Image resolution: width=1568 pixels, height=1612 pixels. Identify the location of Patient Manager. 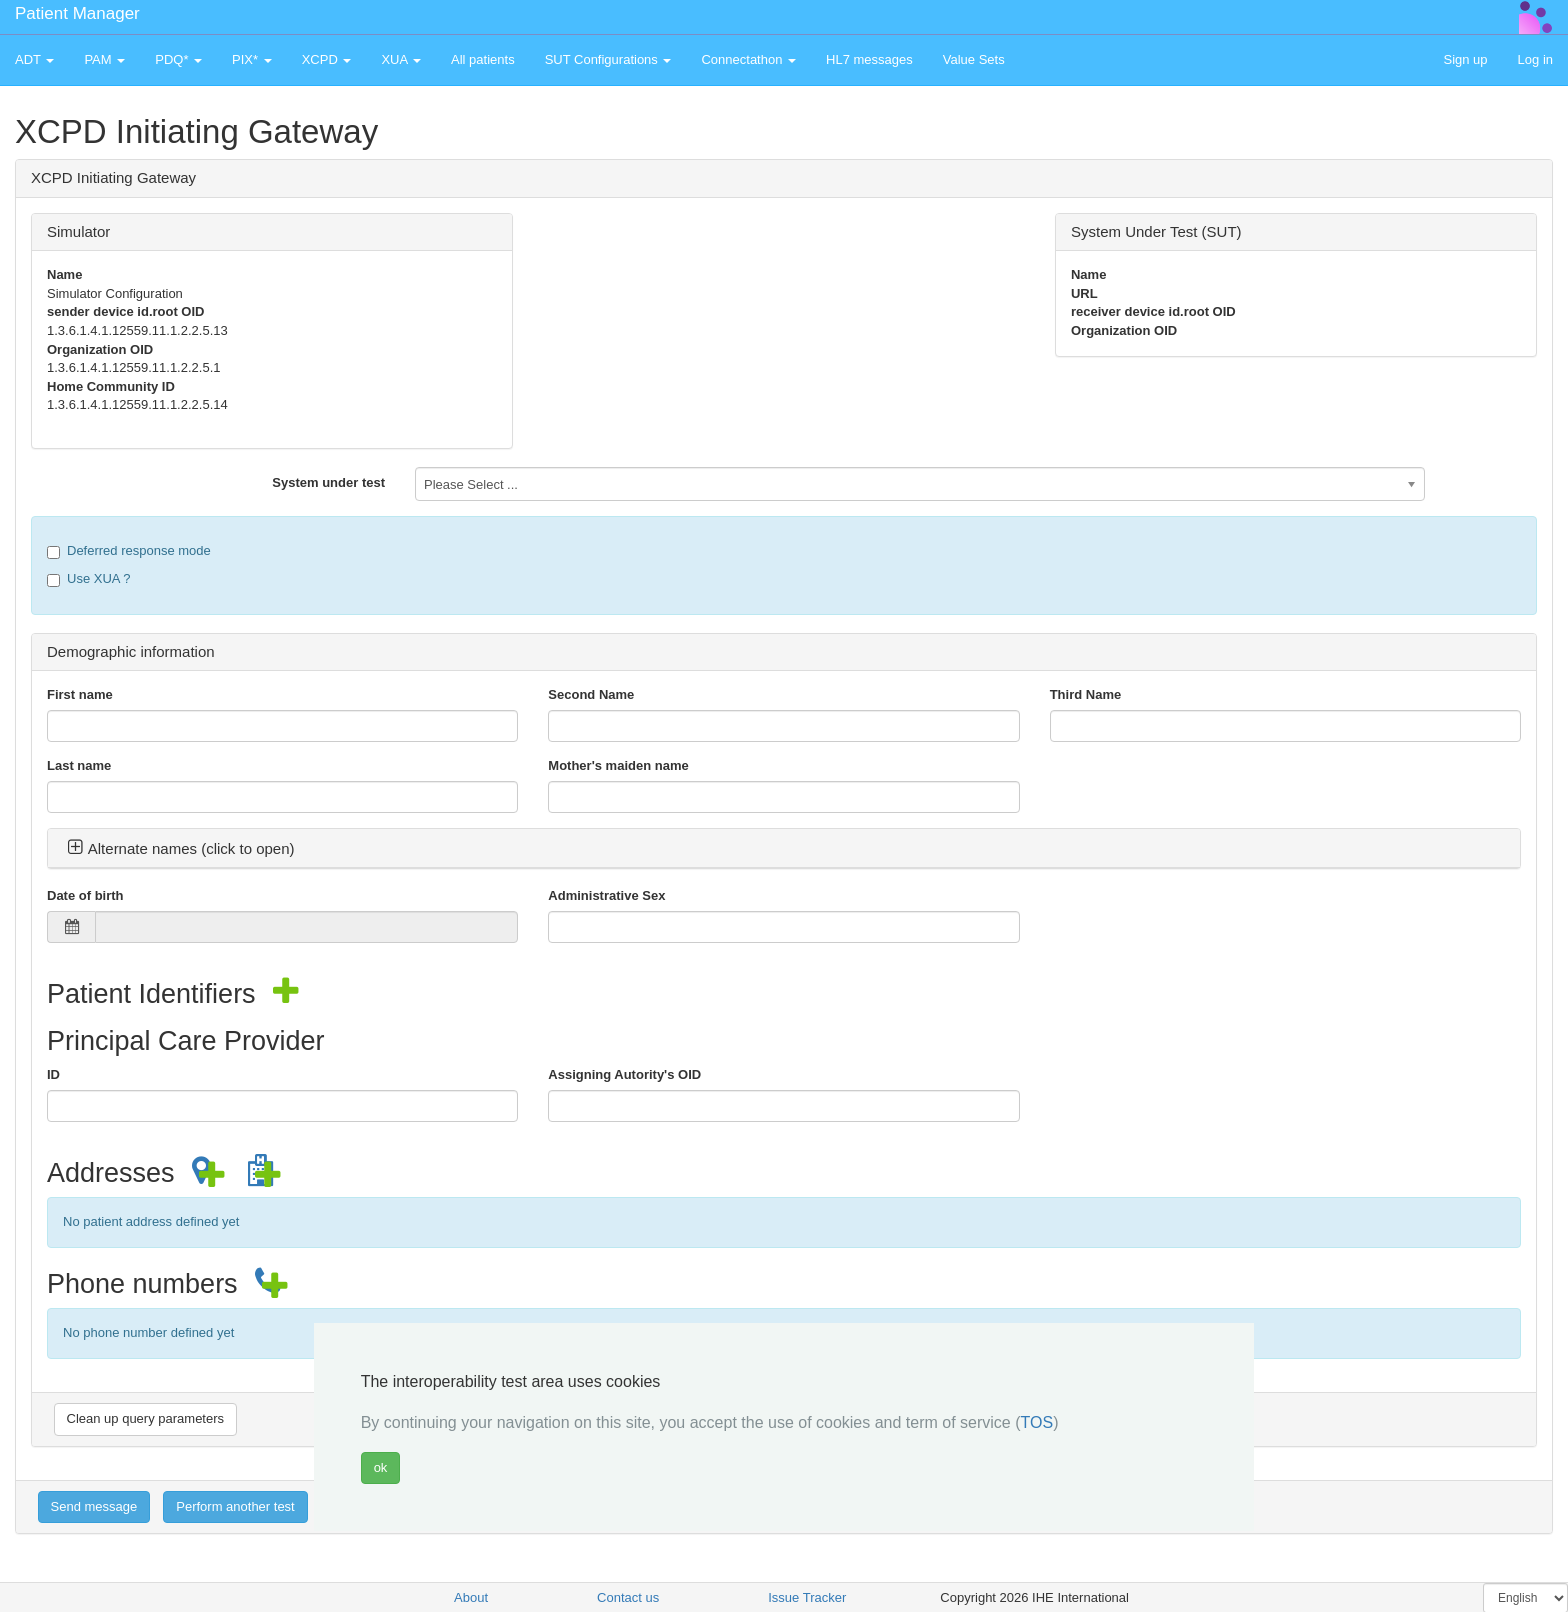
(77, 13).